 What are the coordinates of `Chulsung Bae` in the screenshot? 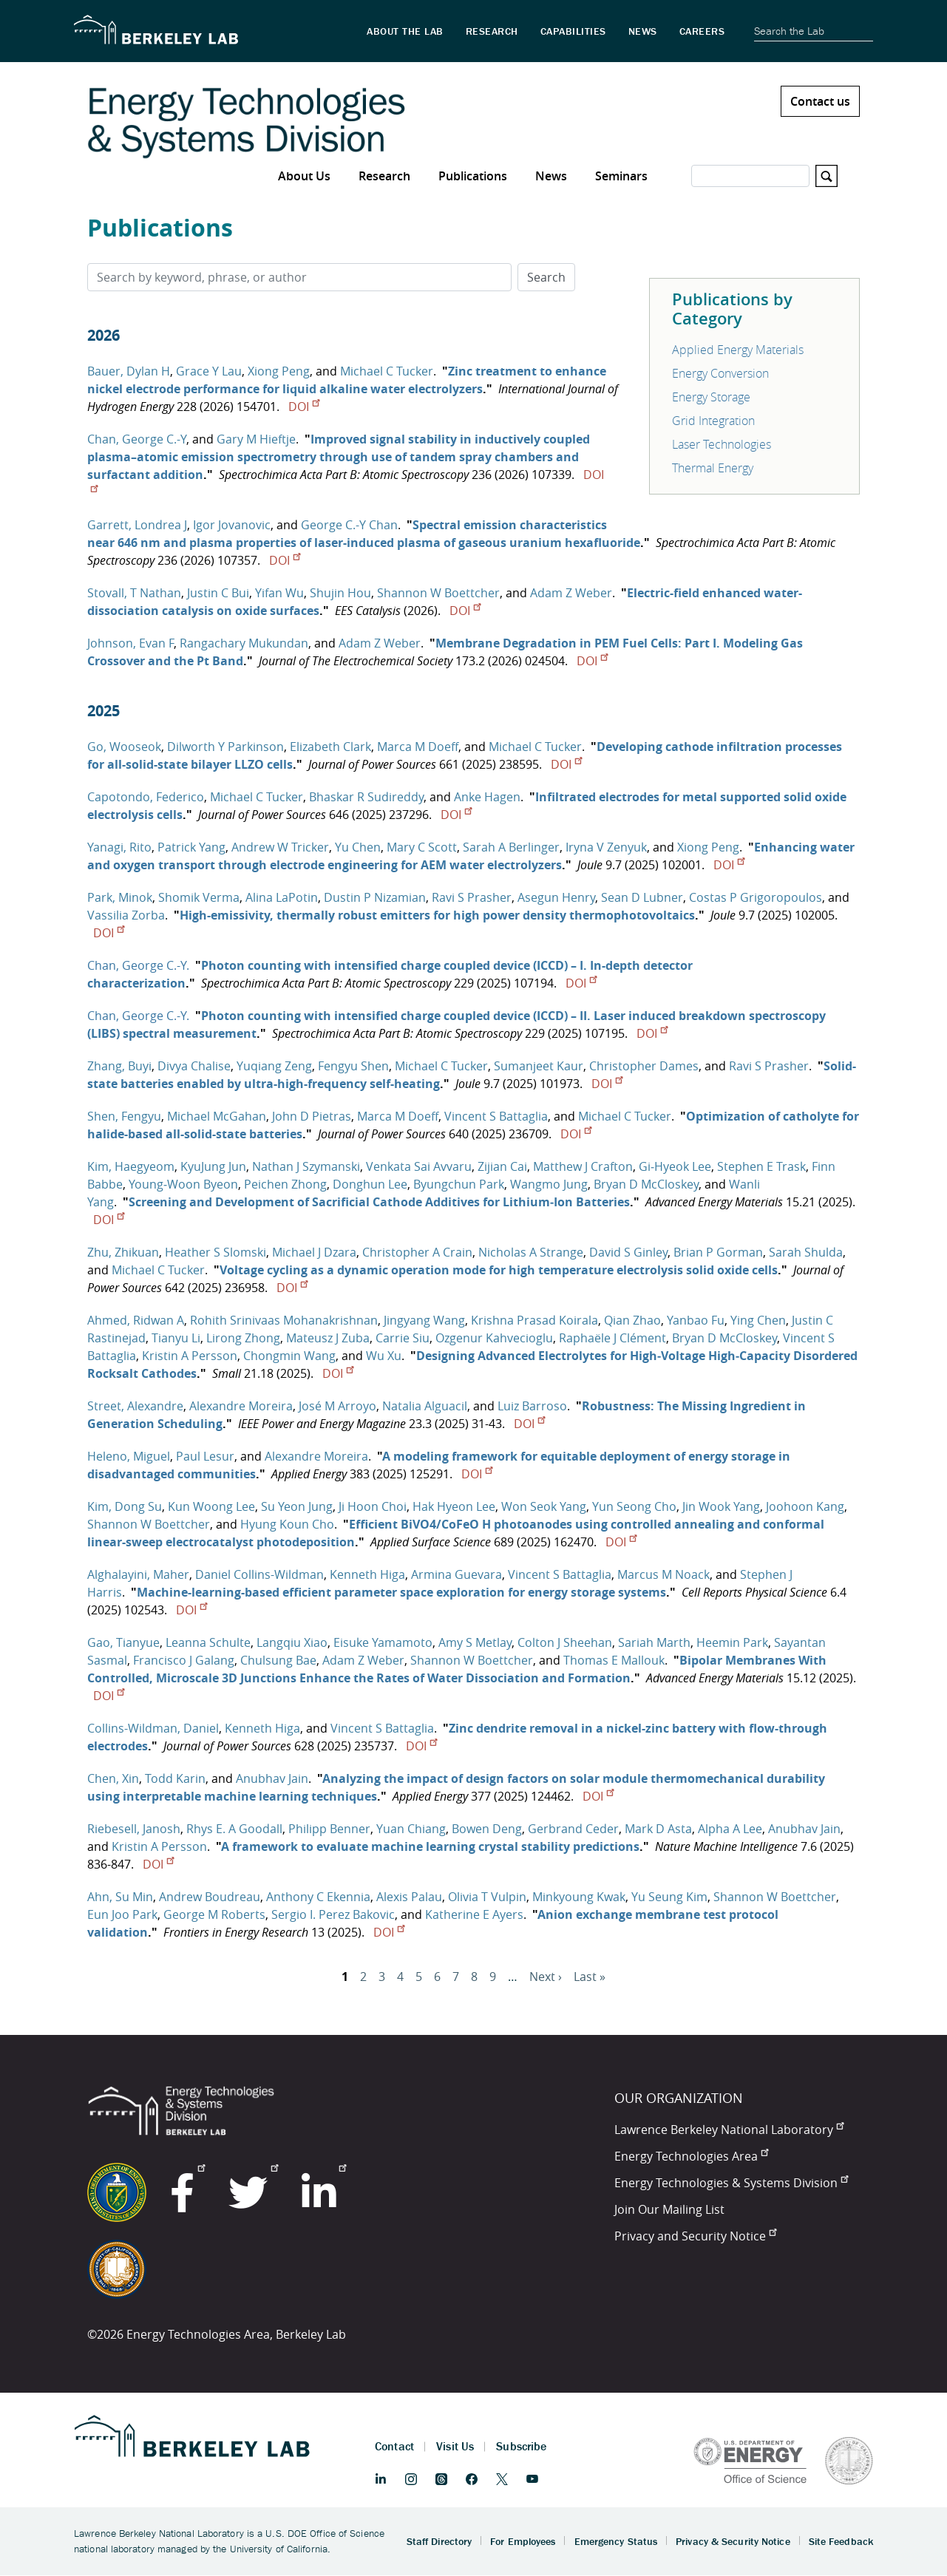 It's located at (278, 1660).